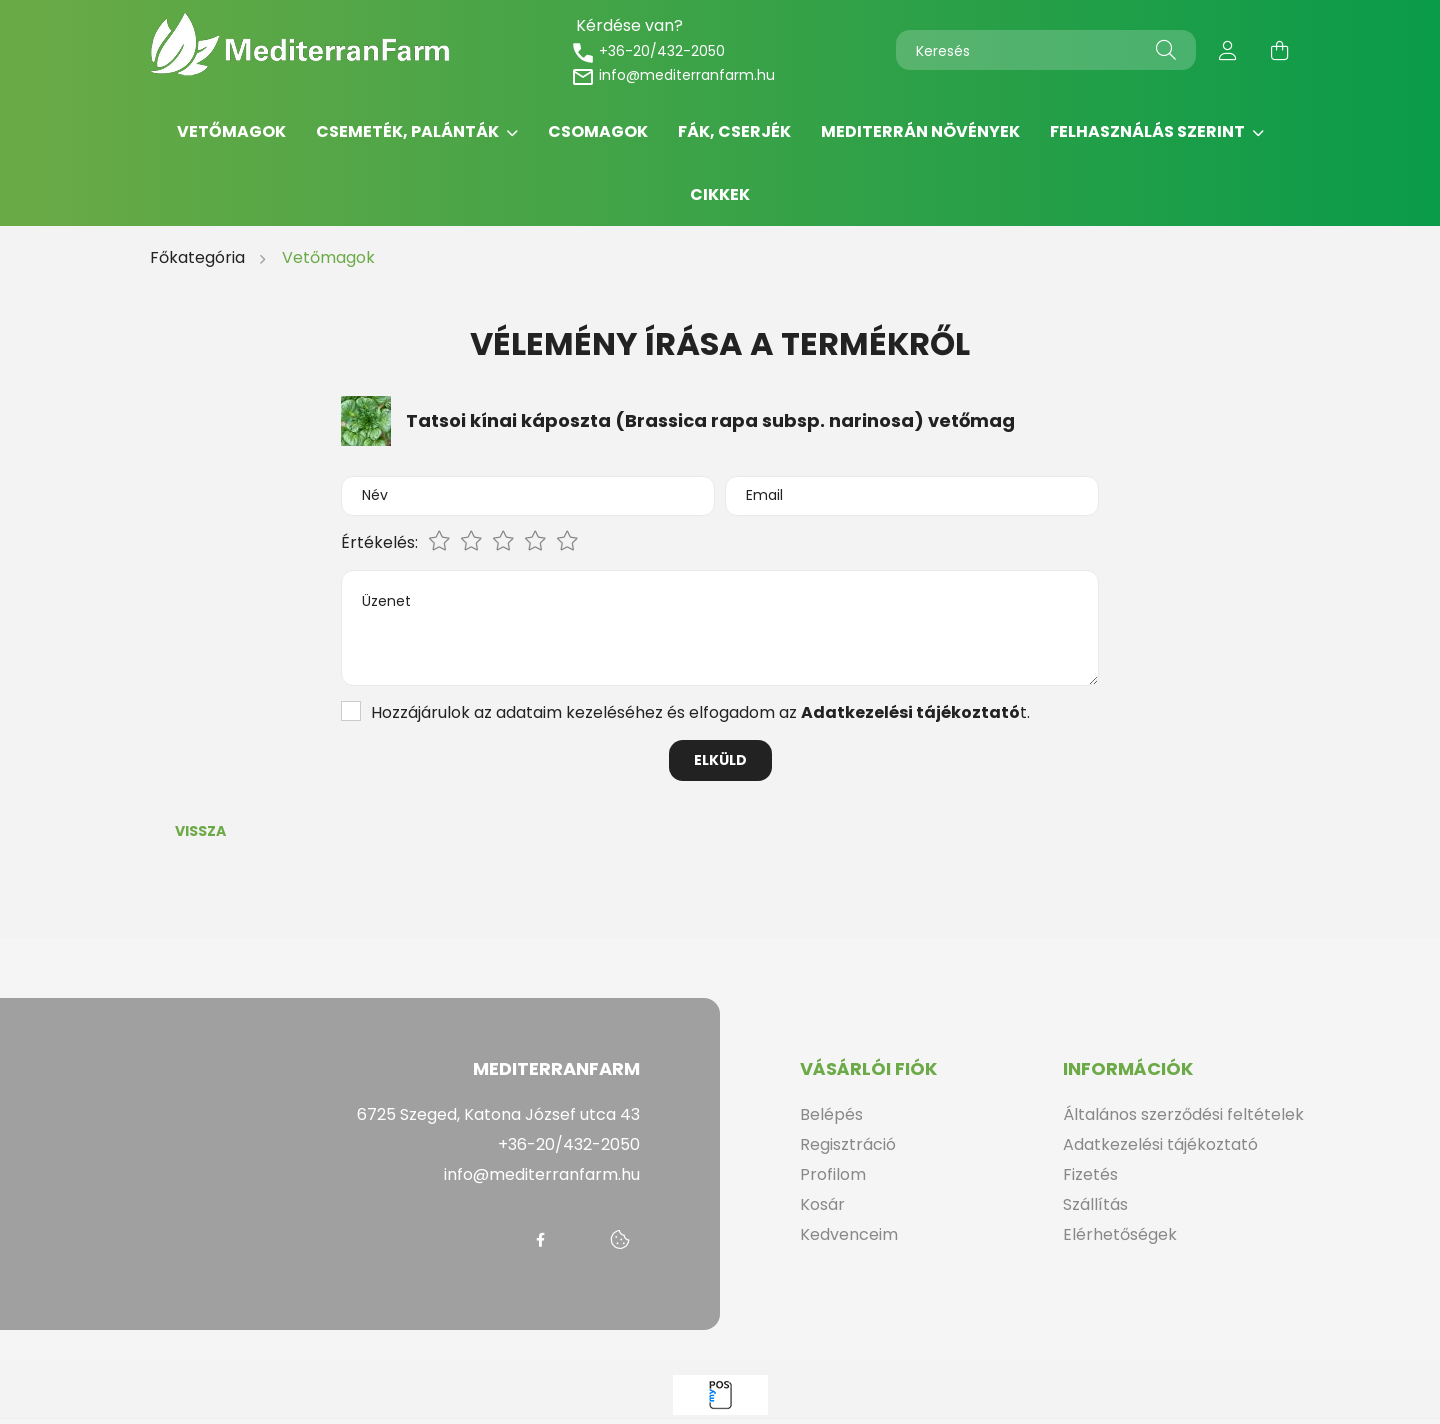 The image size is (1440, 1424). I want to click on Általános szerződési feltételek, so click(1183, 1114).